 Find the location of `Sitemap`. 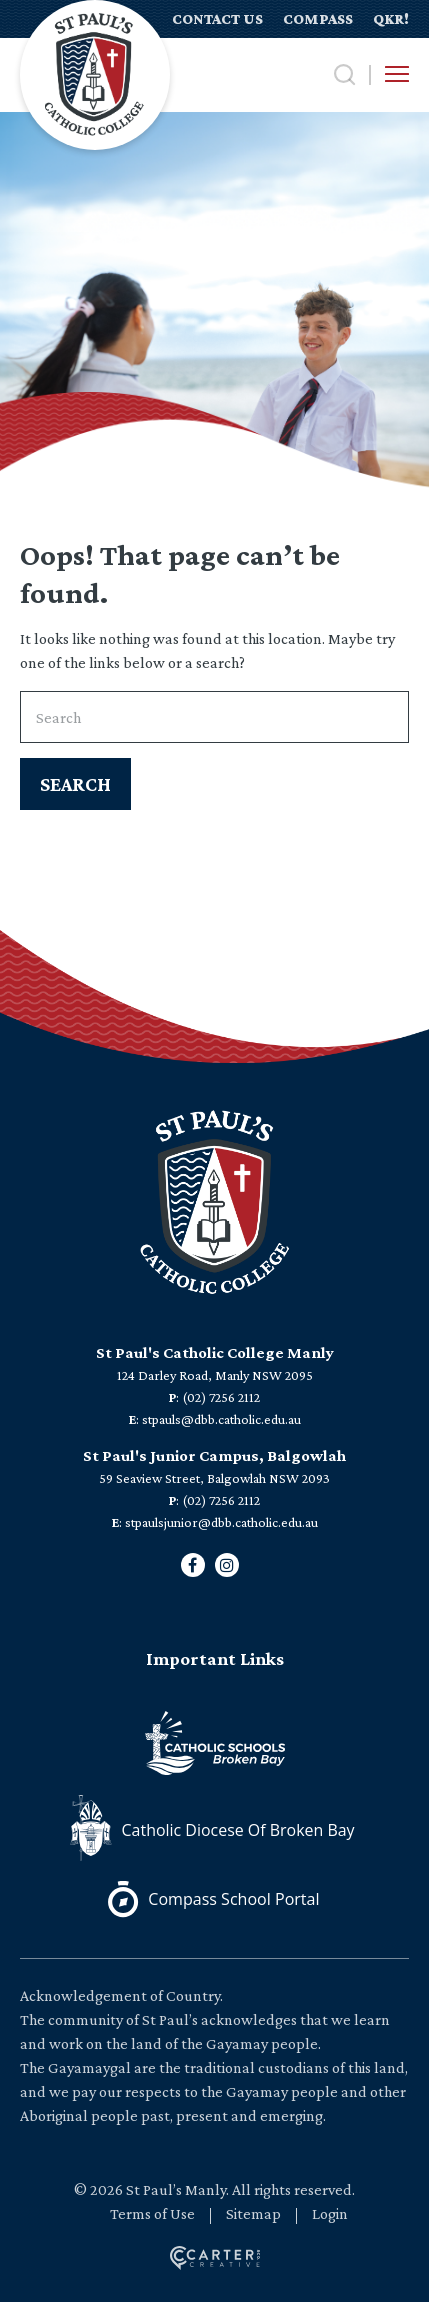

Sitemap is located at coordinates (253, 2213).